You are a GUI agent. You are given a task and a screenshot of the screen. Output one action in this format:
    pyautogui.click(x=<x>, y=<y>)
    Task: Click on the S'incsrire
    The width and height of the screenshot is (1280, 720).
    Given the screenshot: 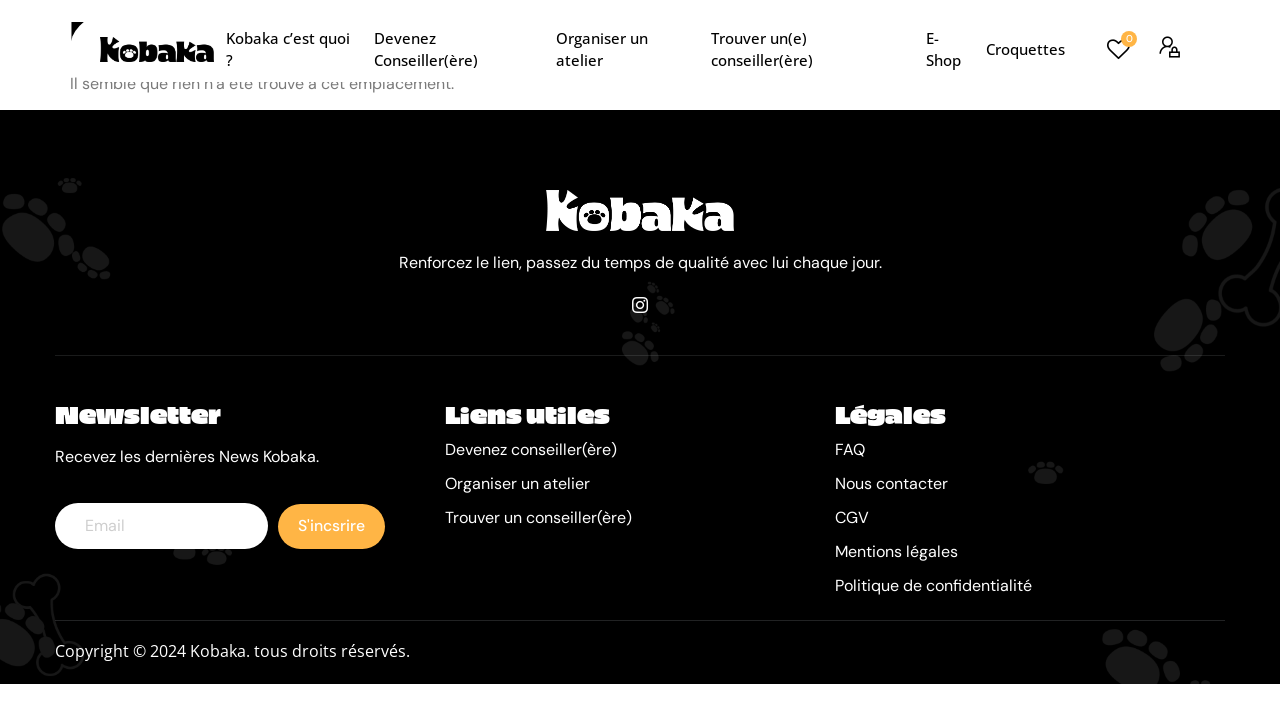 What is the action you would take?
    pyautogui.click(x=331, y=527)
    